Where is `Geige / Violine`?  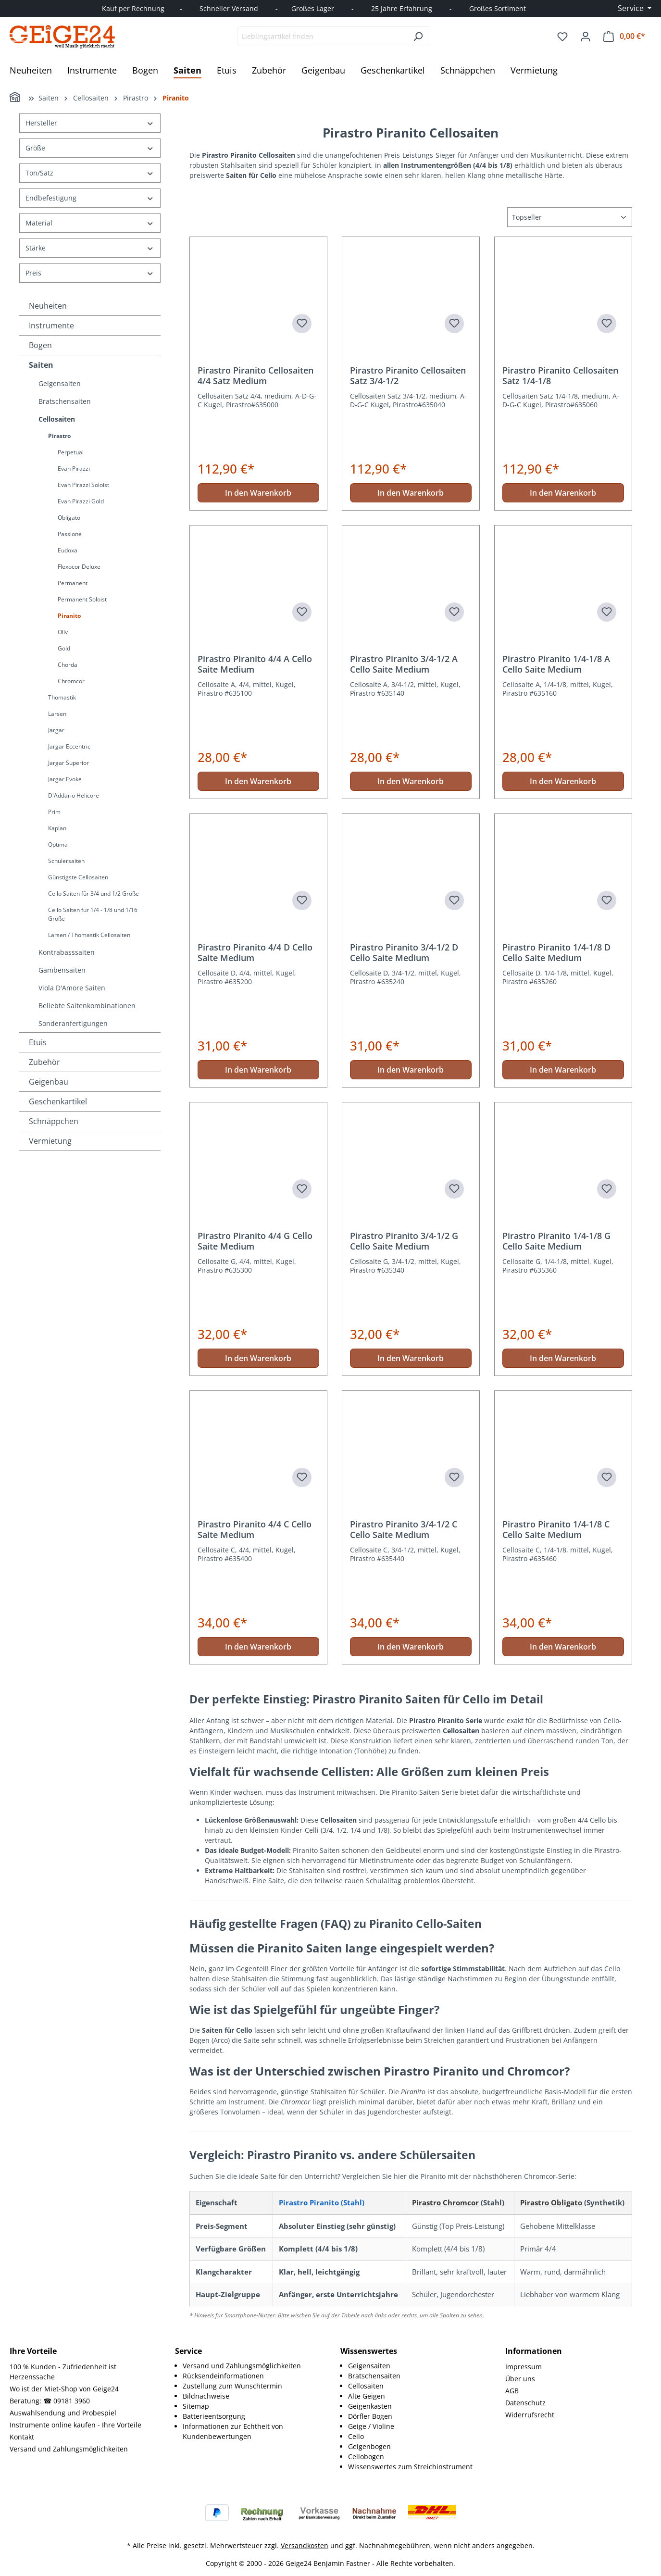
Geige / Violine is located at coordinates (371, 2426).